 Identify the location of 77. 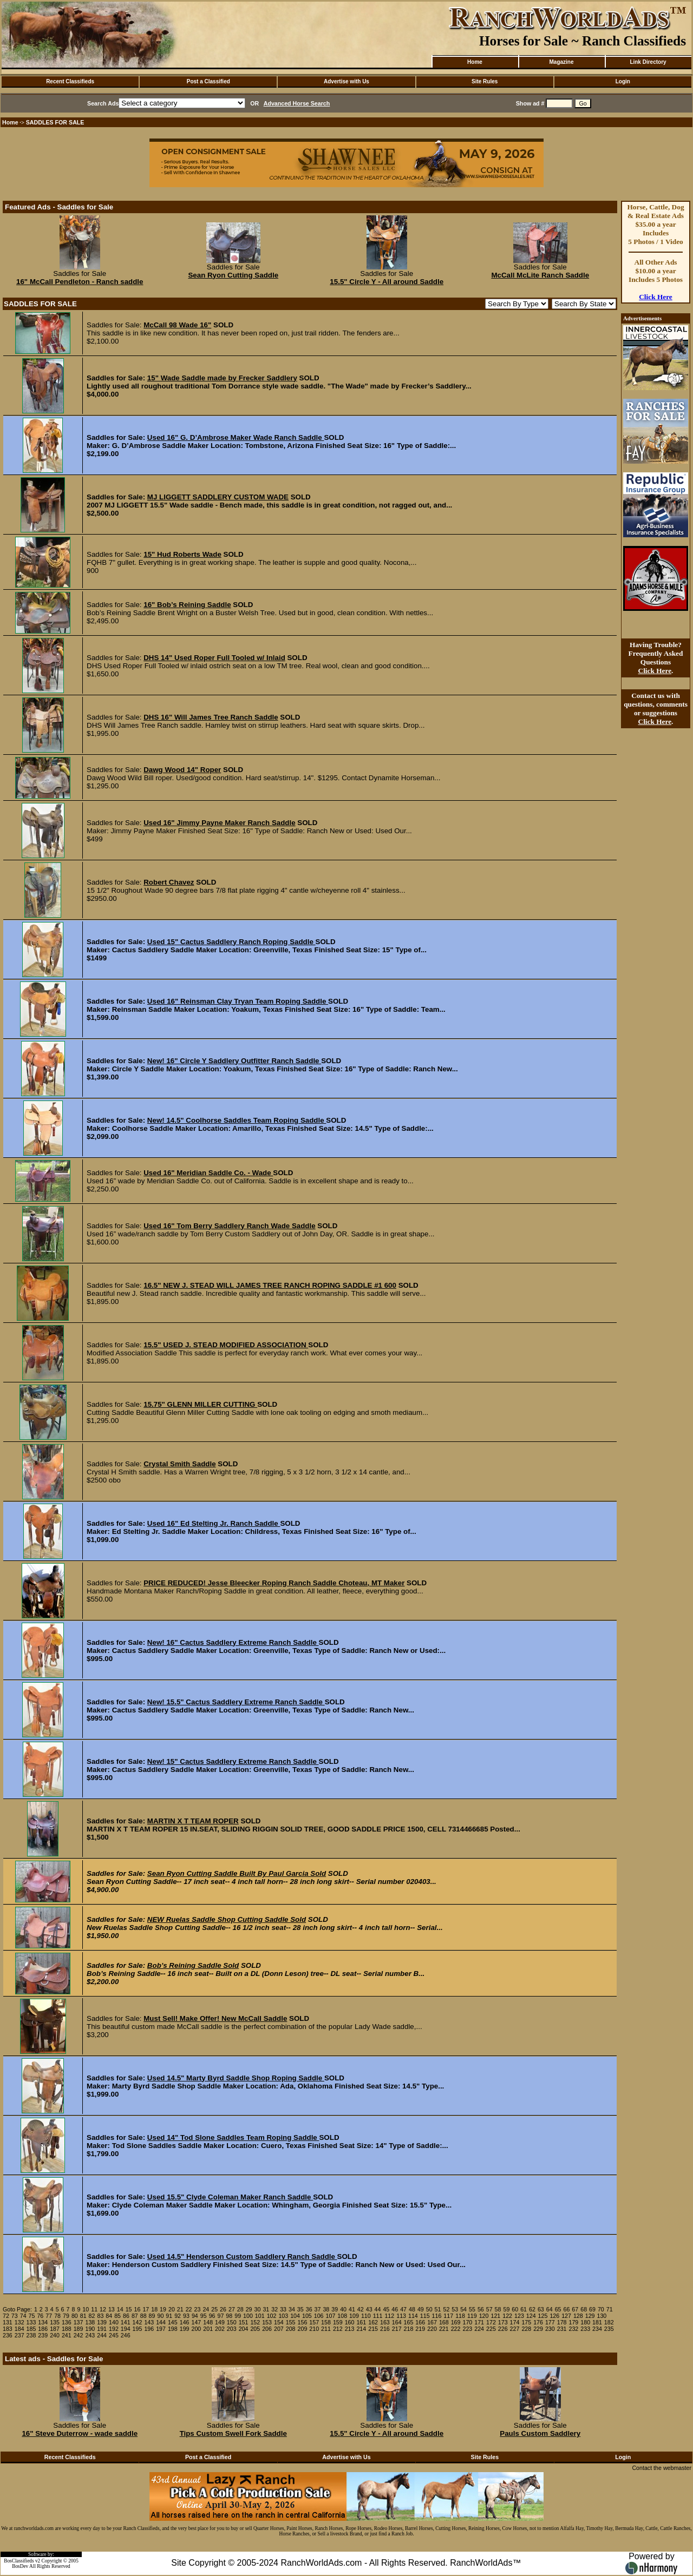
(48, 2316).